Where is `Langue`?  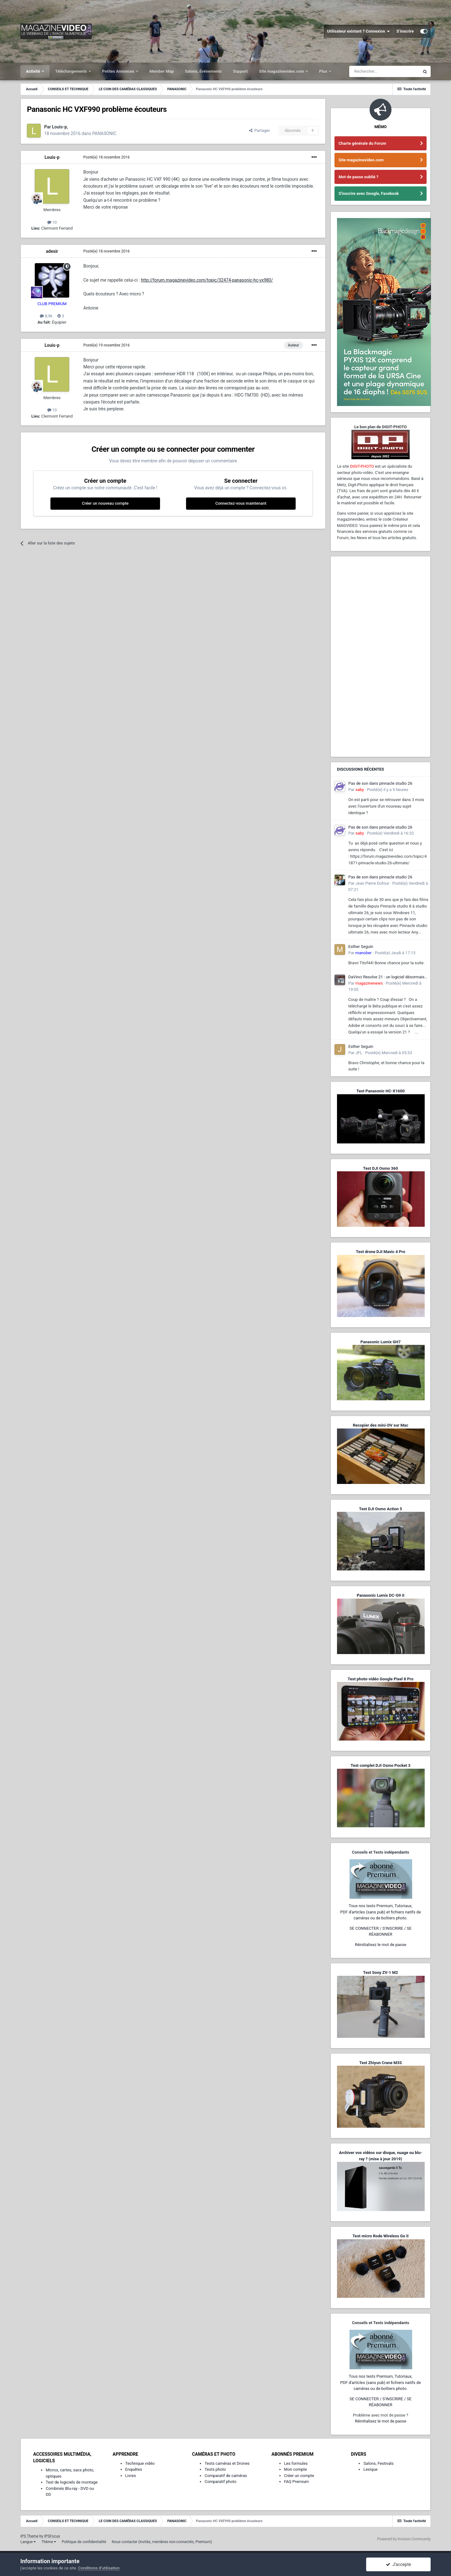 Langue is located at coordinates (28, 2542).